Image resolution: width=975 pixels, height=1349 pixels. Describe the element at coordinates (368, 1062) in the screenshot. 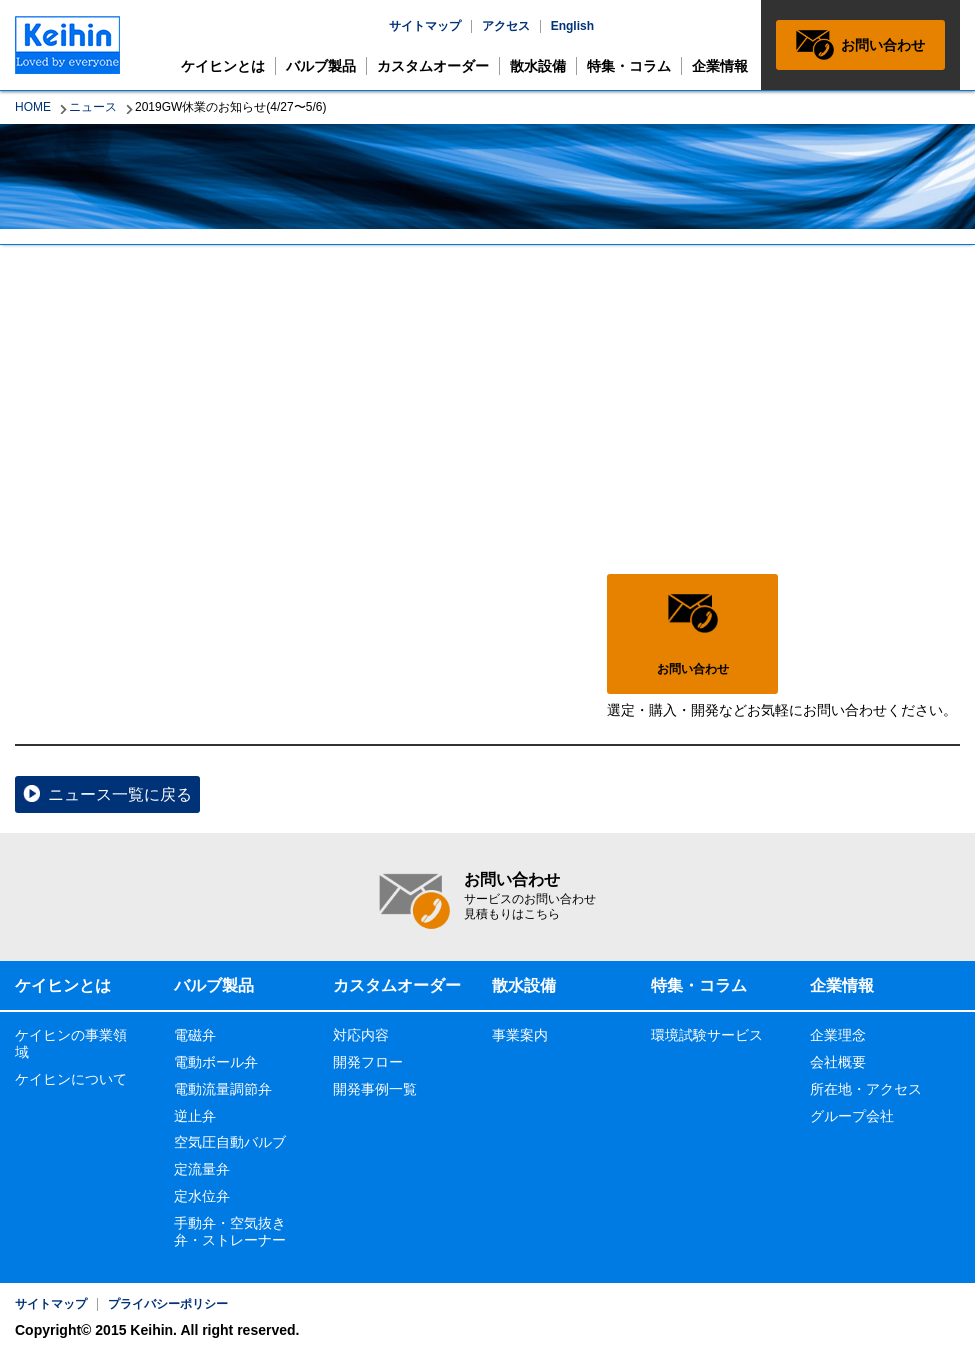

I see `開発フロー` at that location.